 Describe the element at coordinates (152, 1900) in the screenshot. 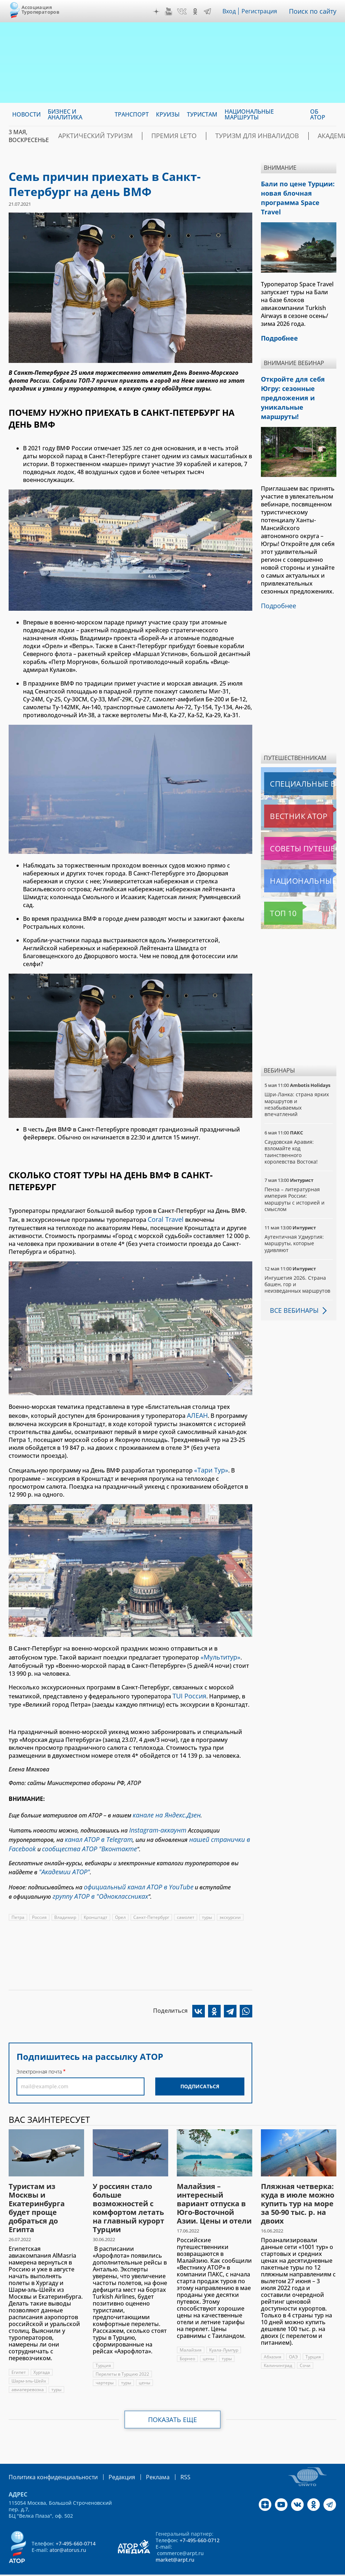

I see `Санкт-Петербург` at that location.